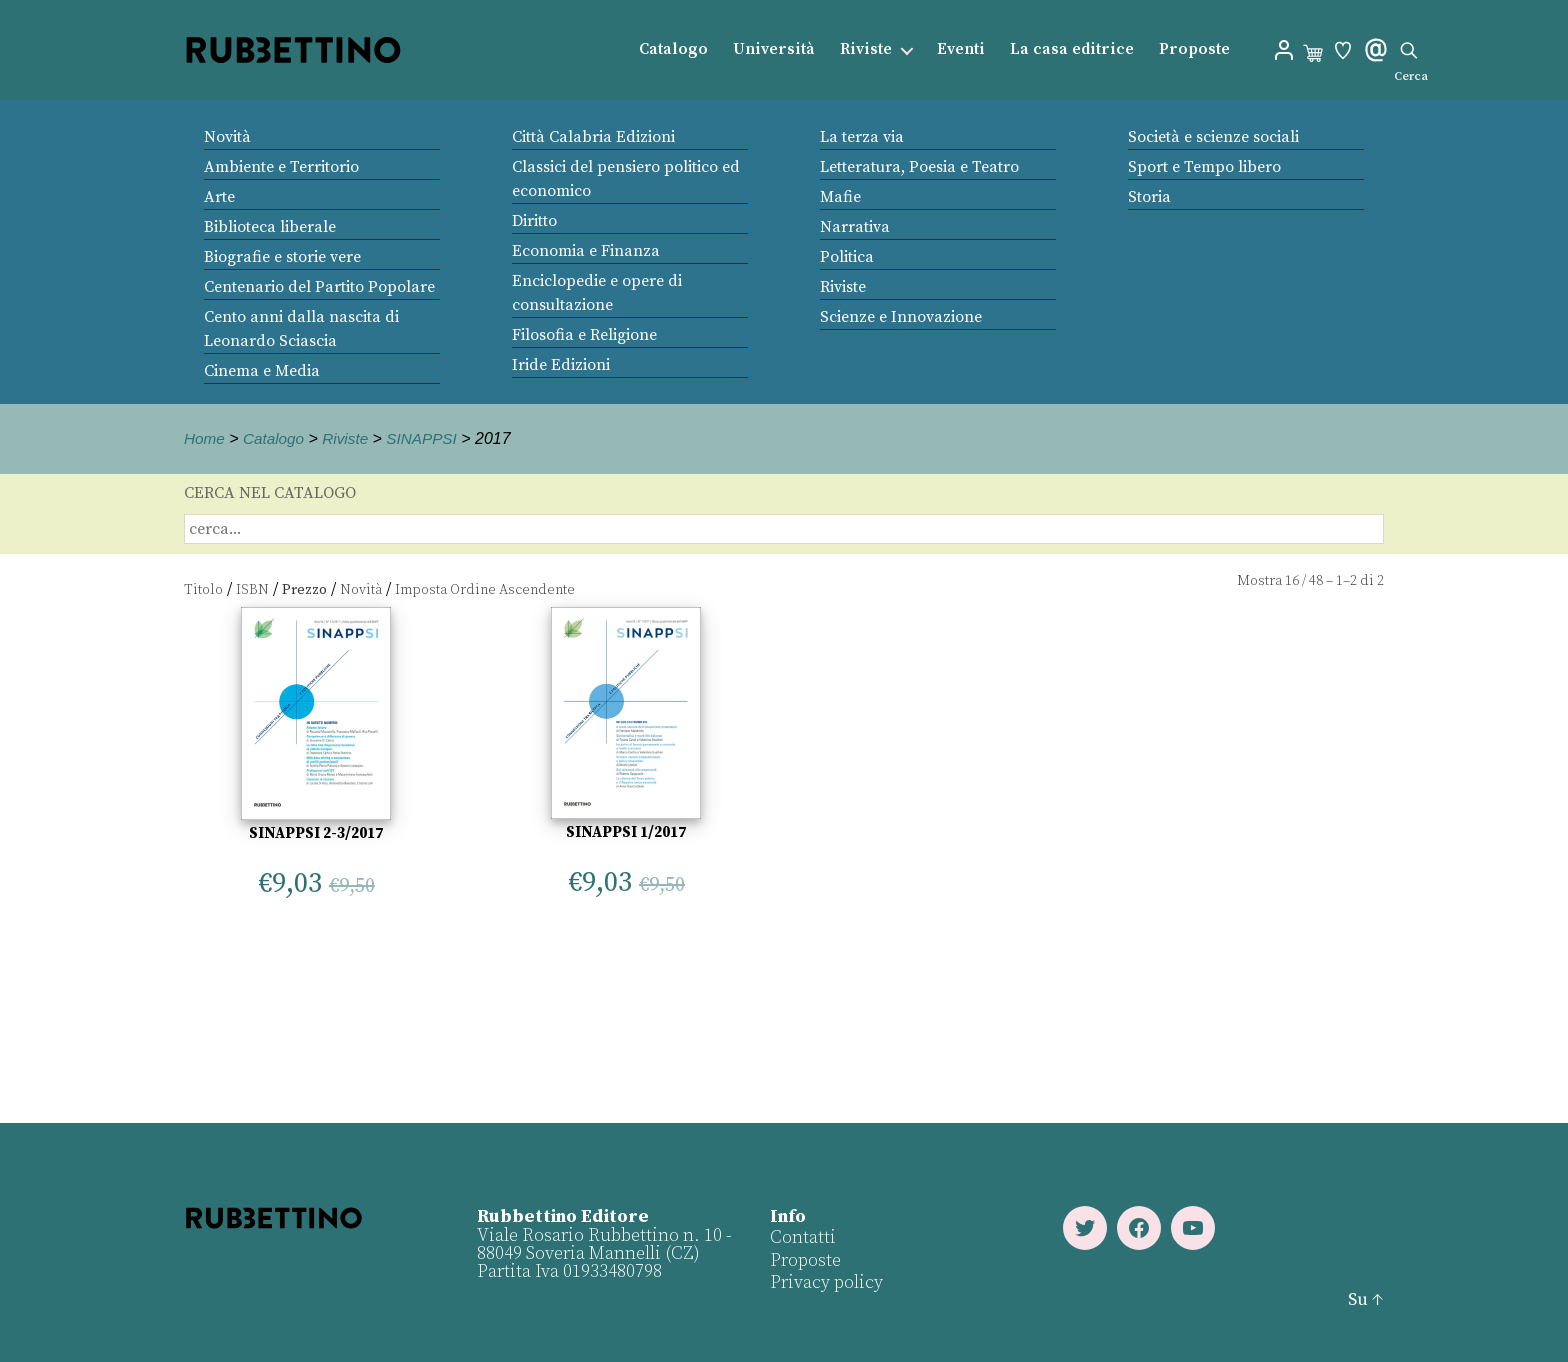  Describe the element at coordinates (203, 590) in the screenshot. I see `Titolo` at that location.